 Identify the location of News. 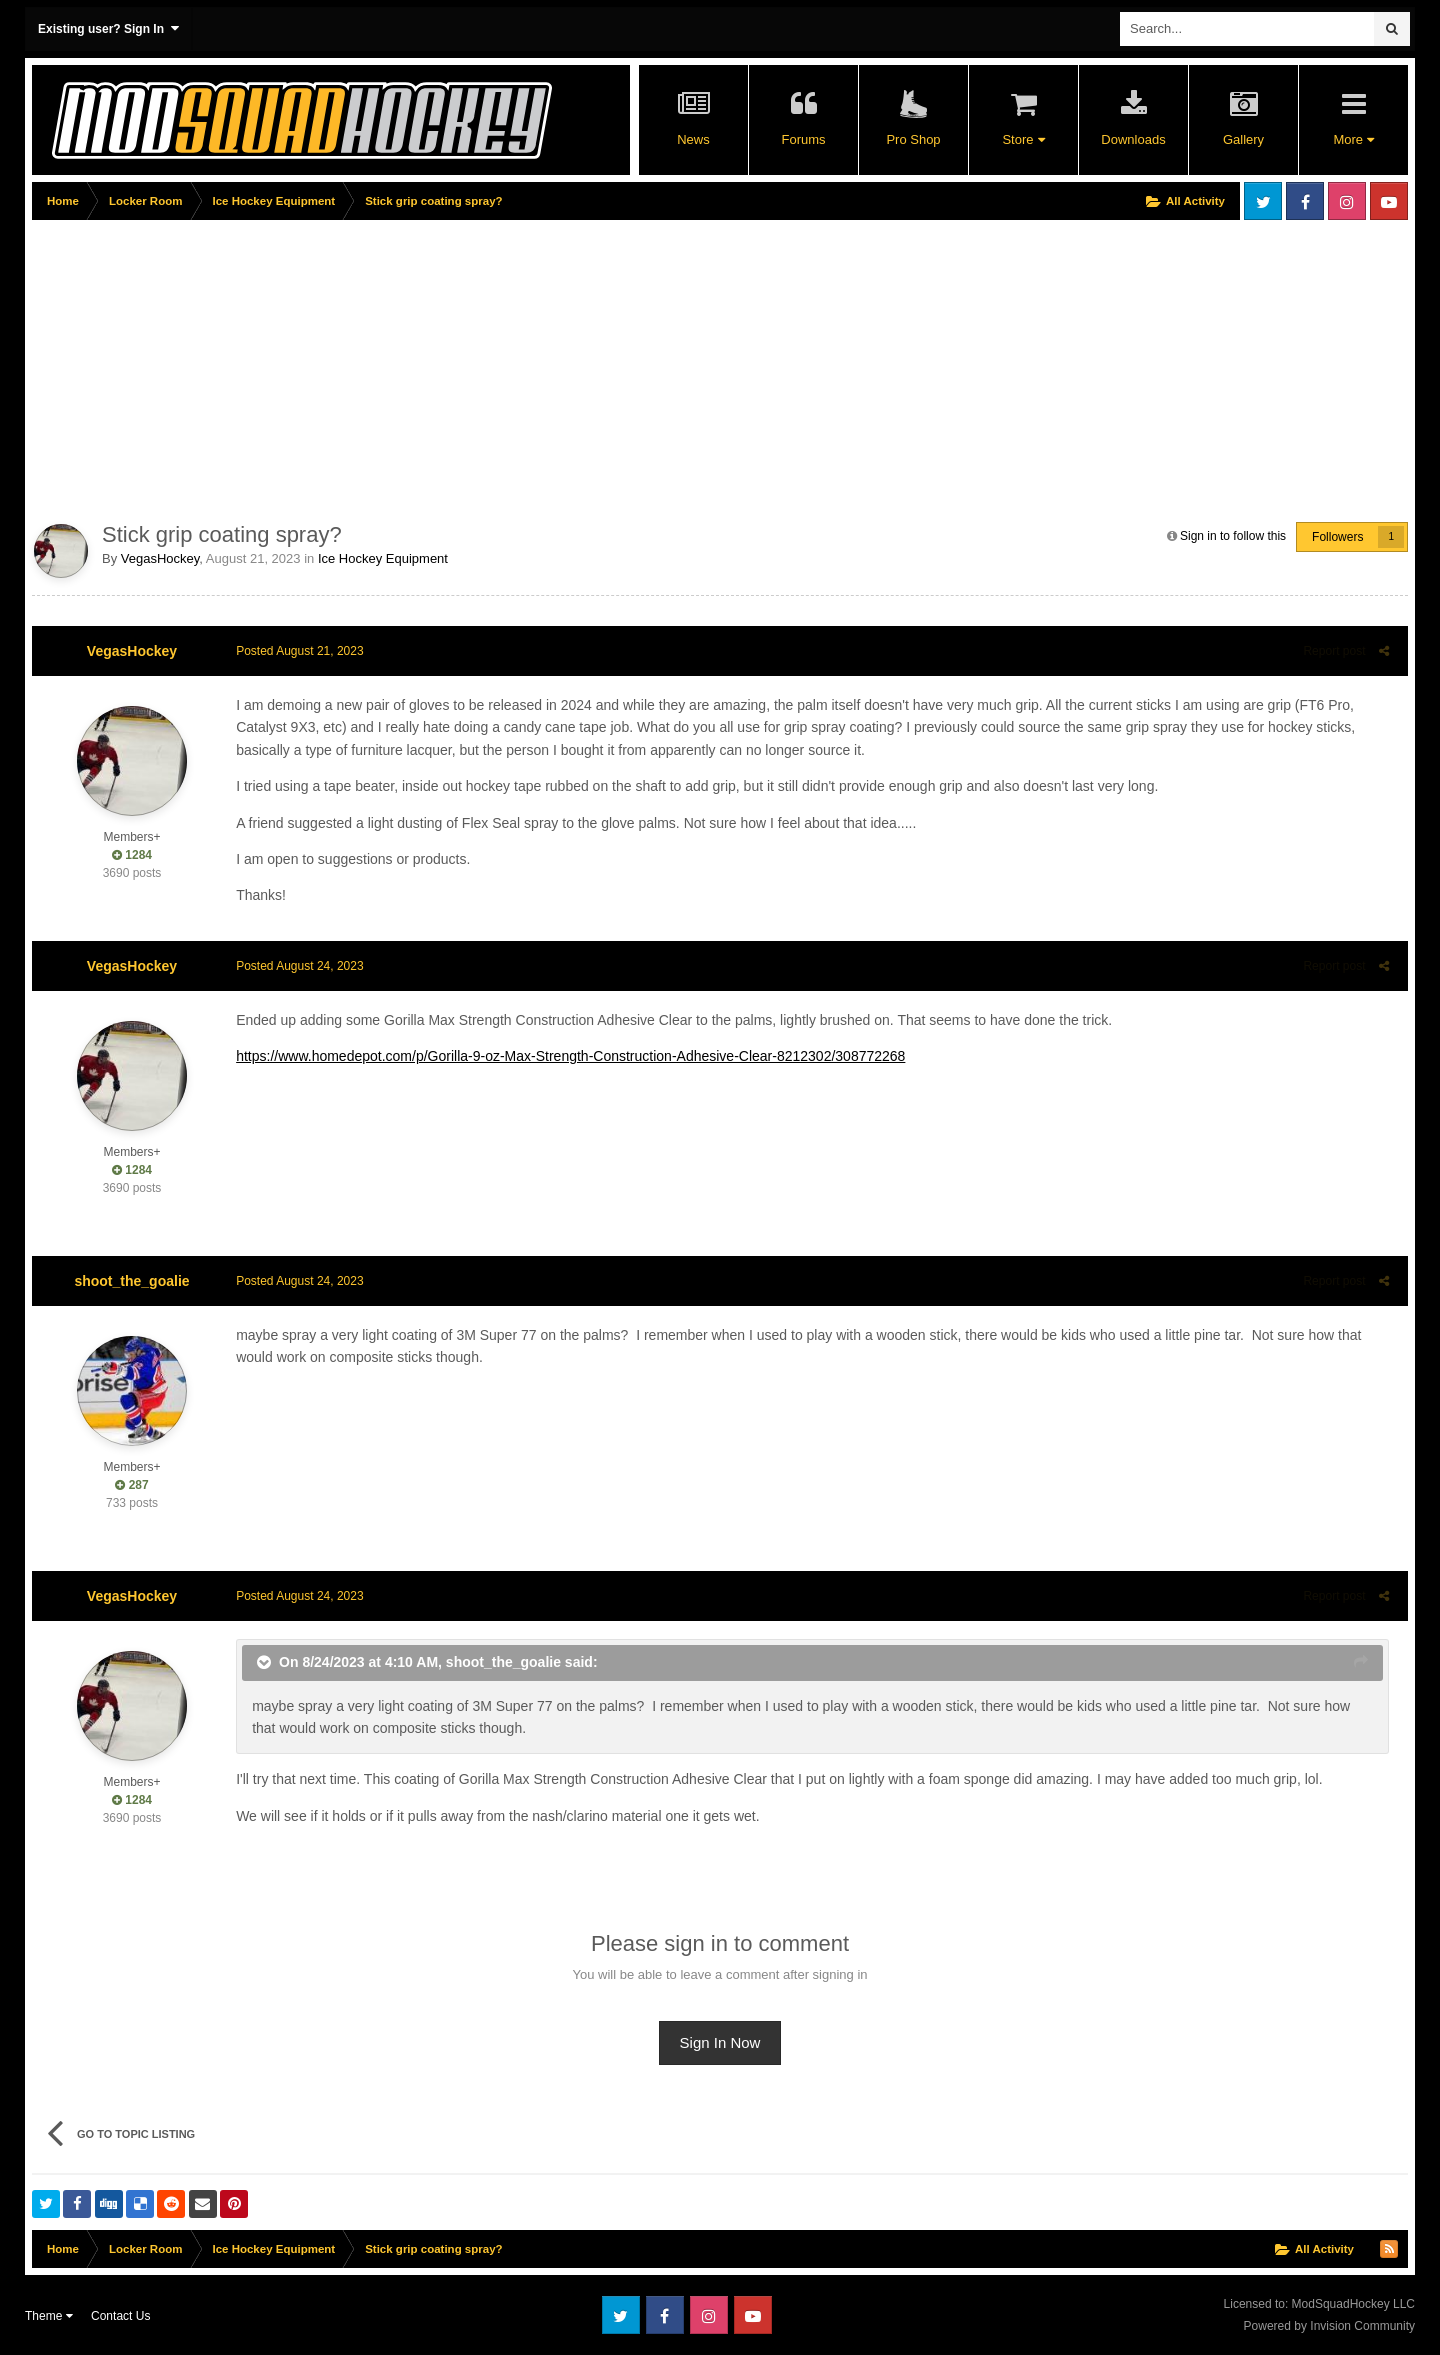
(693, 139).